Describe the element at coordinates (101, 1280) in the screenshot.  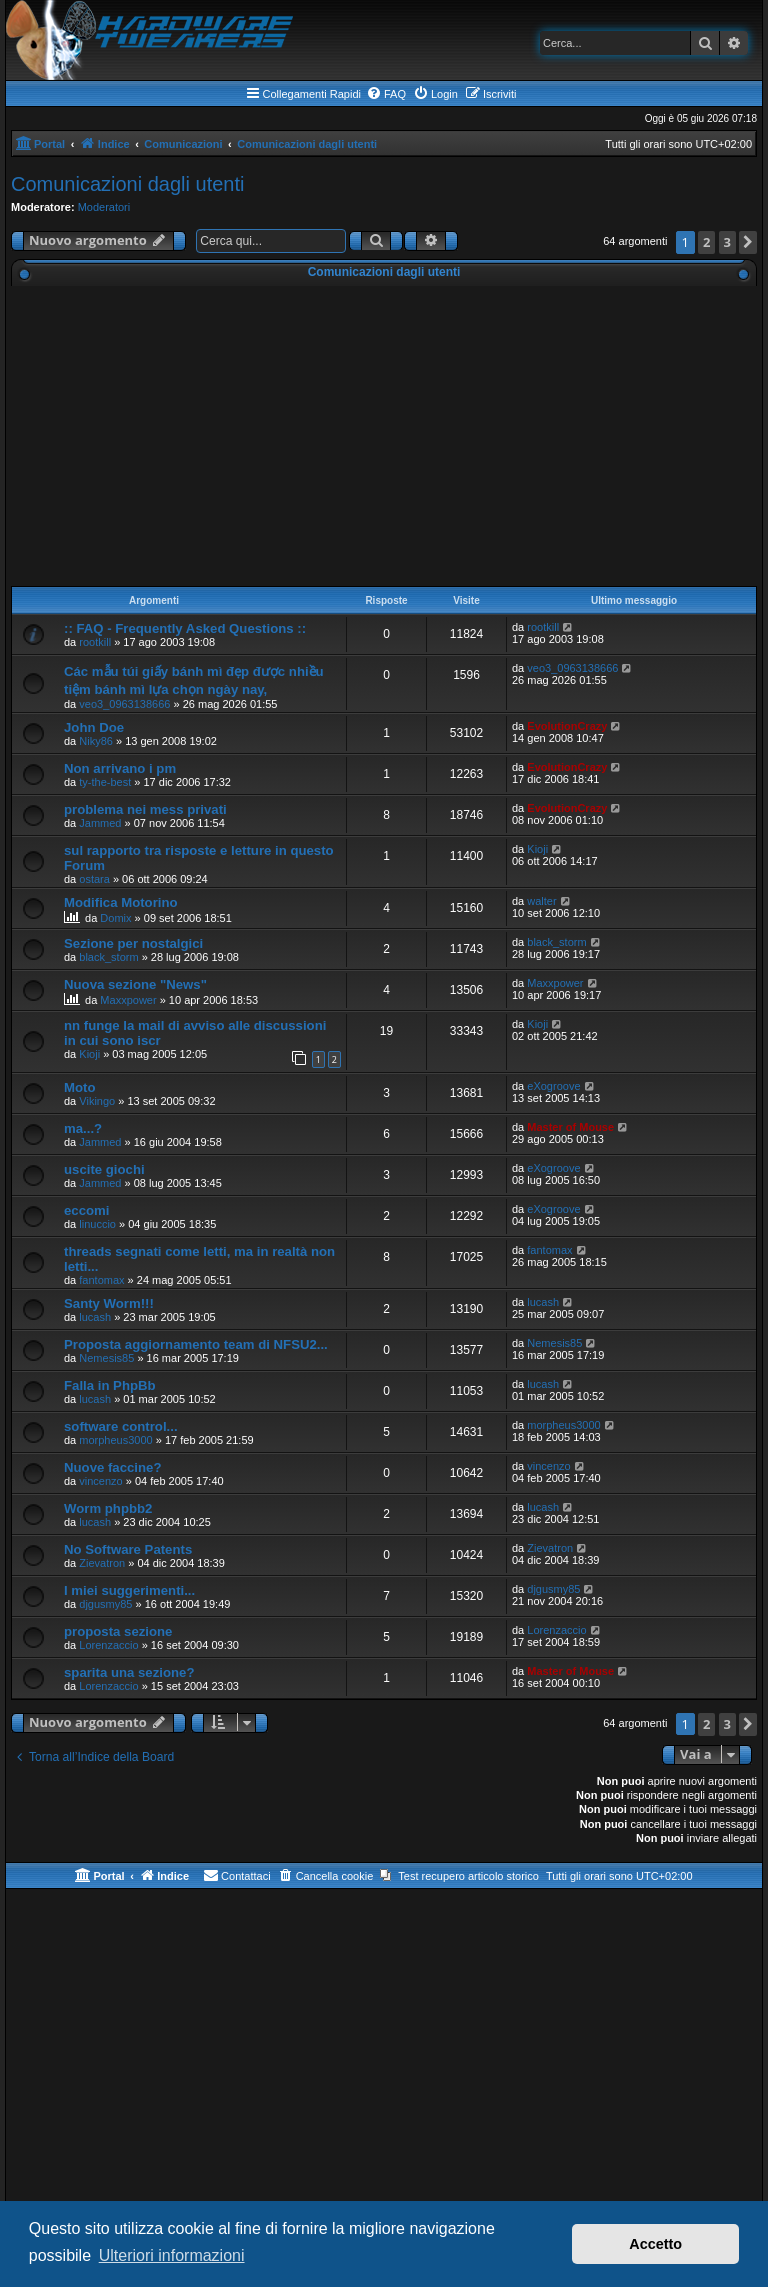
I see `fantomax` at that location.